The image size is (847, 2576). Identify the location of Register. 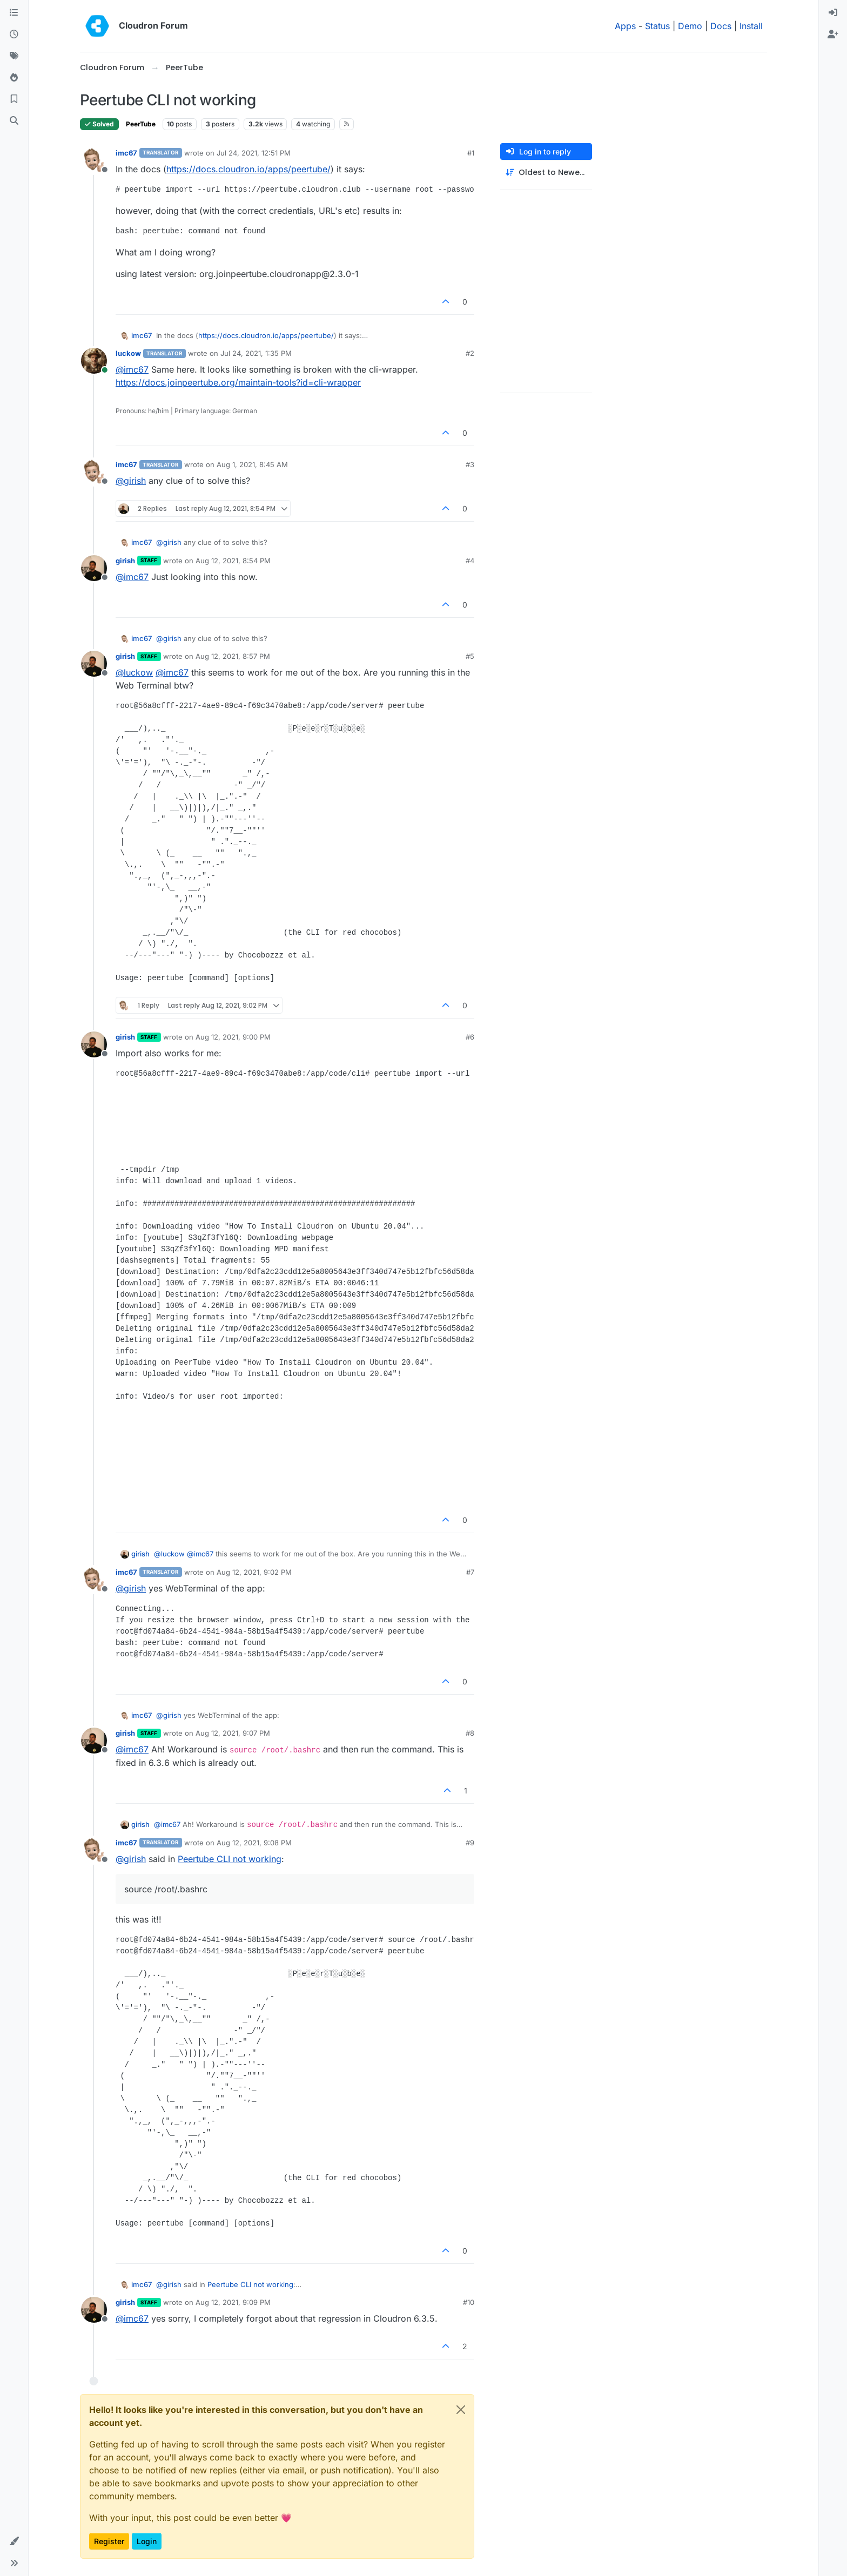
(109, 2541).